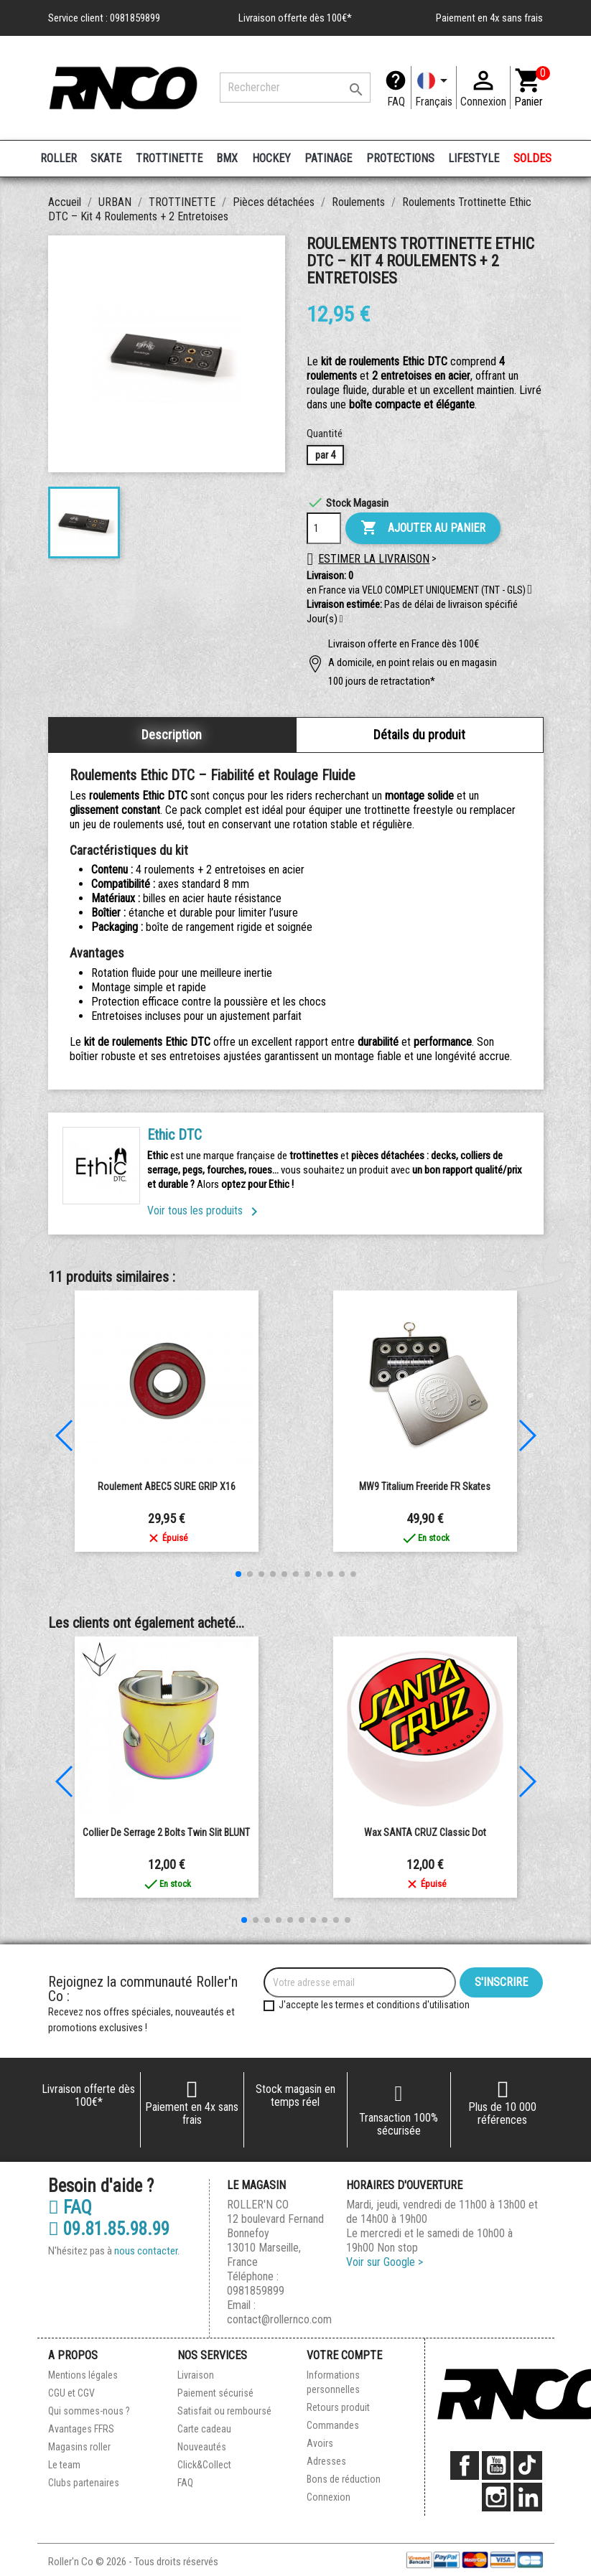 The width and height of the screenshot is (591, 2576). Describe the element at coordinates (496, 2465) in the screenshot. I see `YouTube` at that location.